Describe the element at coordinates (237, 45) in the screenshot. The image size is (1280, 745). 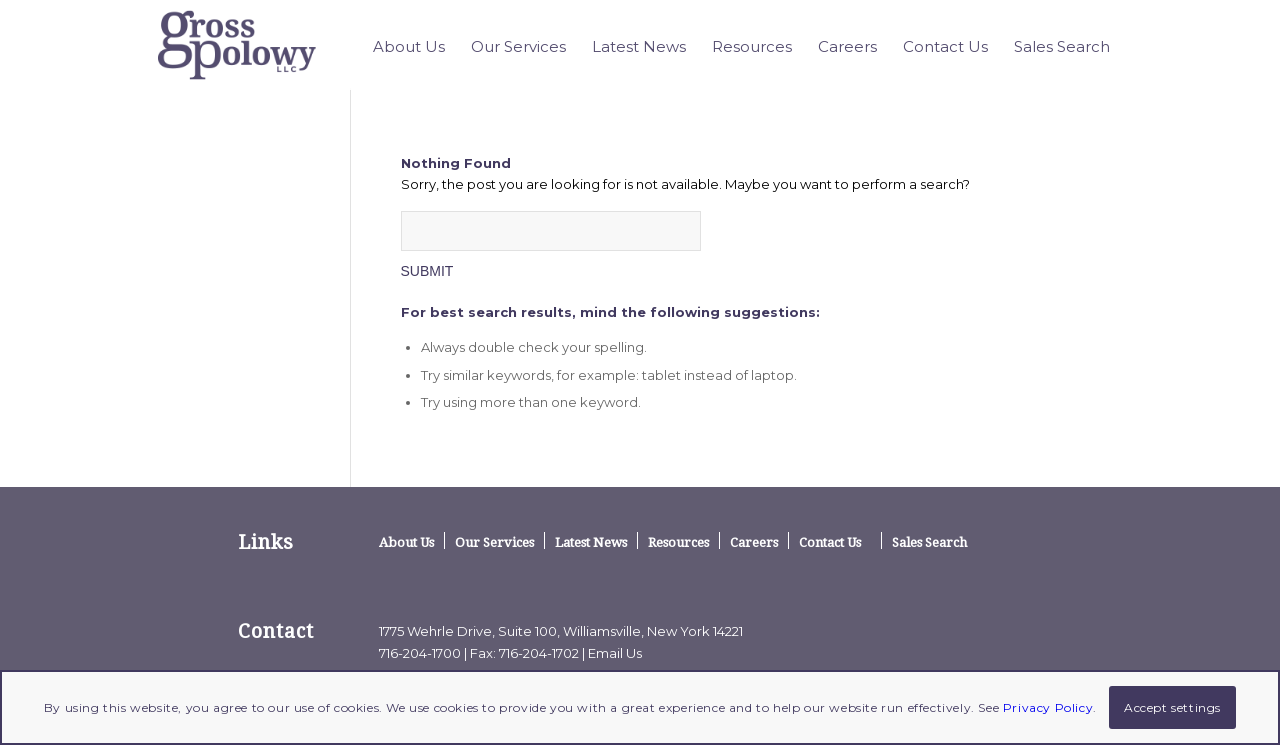
I see `[logo]` at that location.